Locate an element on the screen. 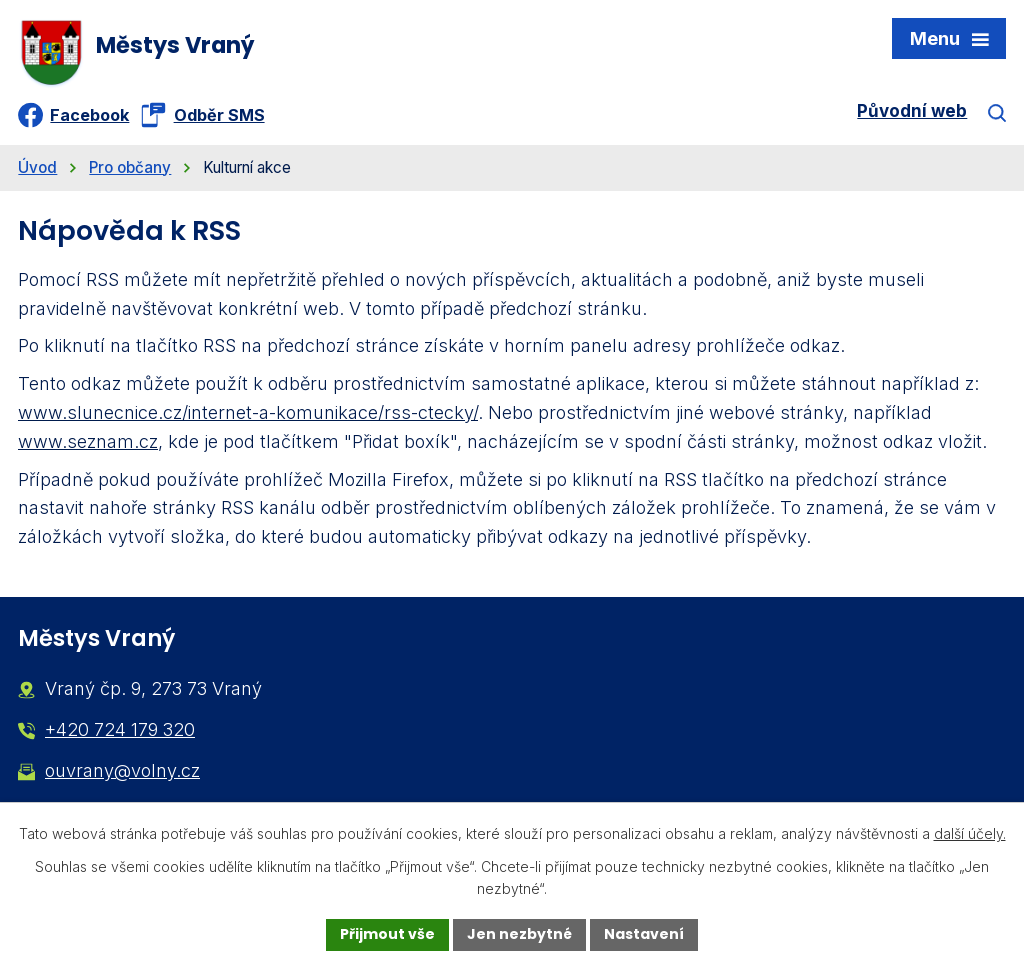  Nastavení is located at coordinates (644, 934).